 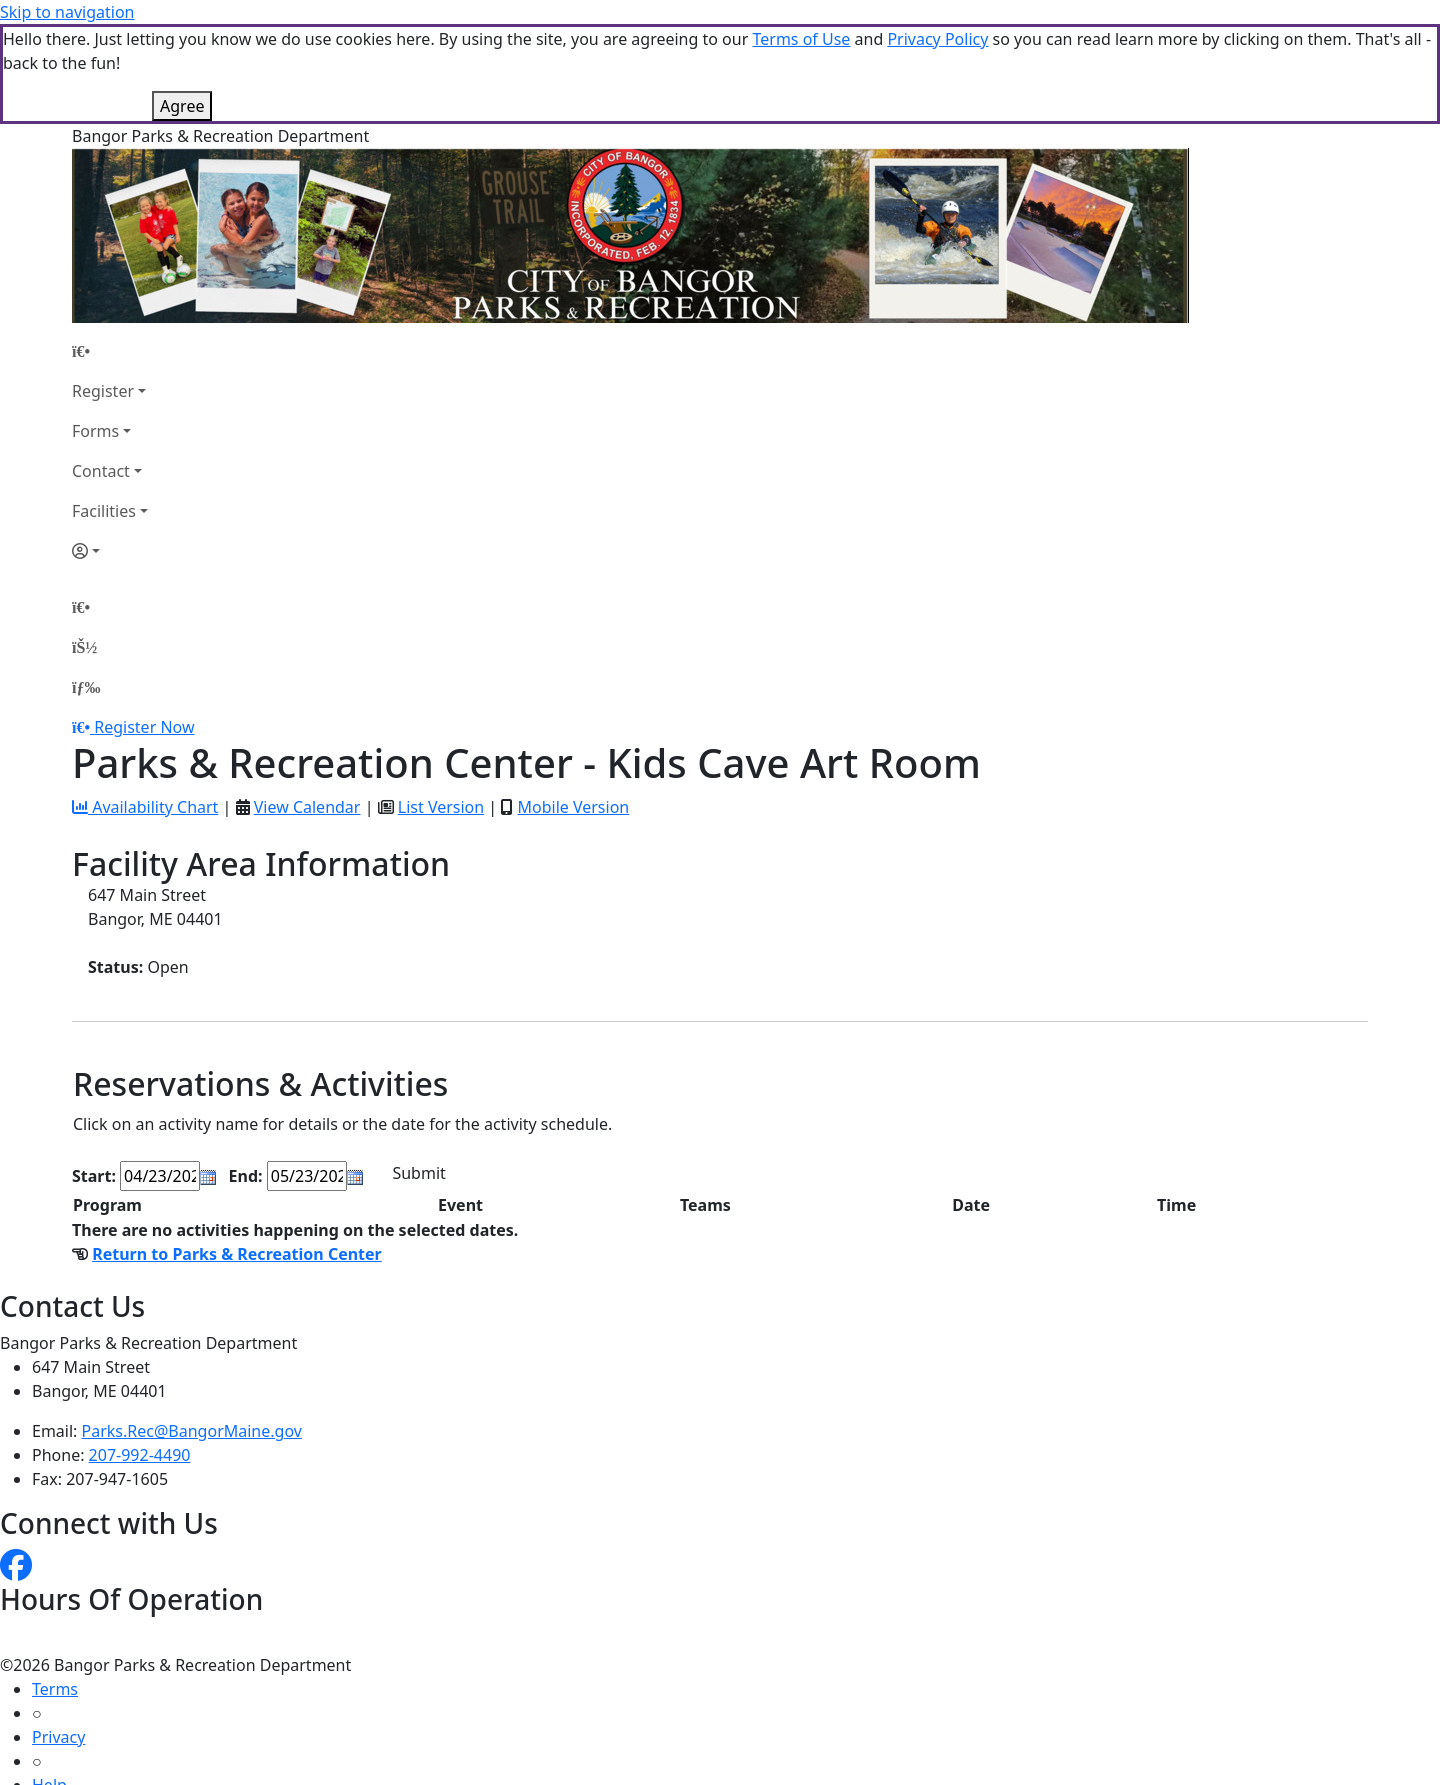 I want to click on Return to Parks & Recreation Center, so click(x=237, y=1254).